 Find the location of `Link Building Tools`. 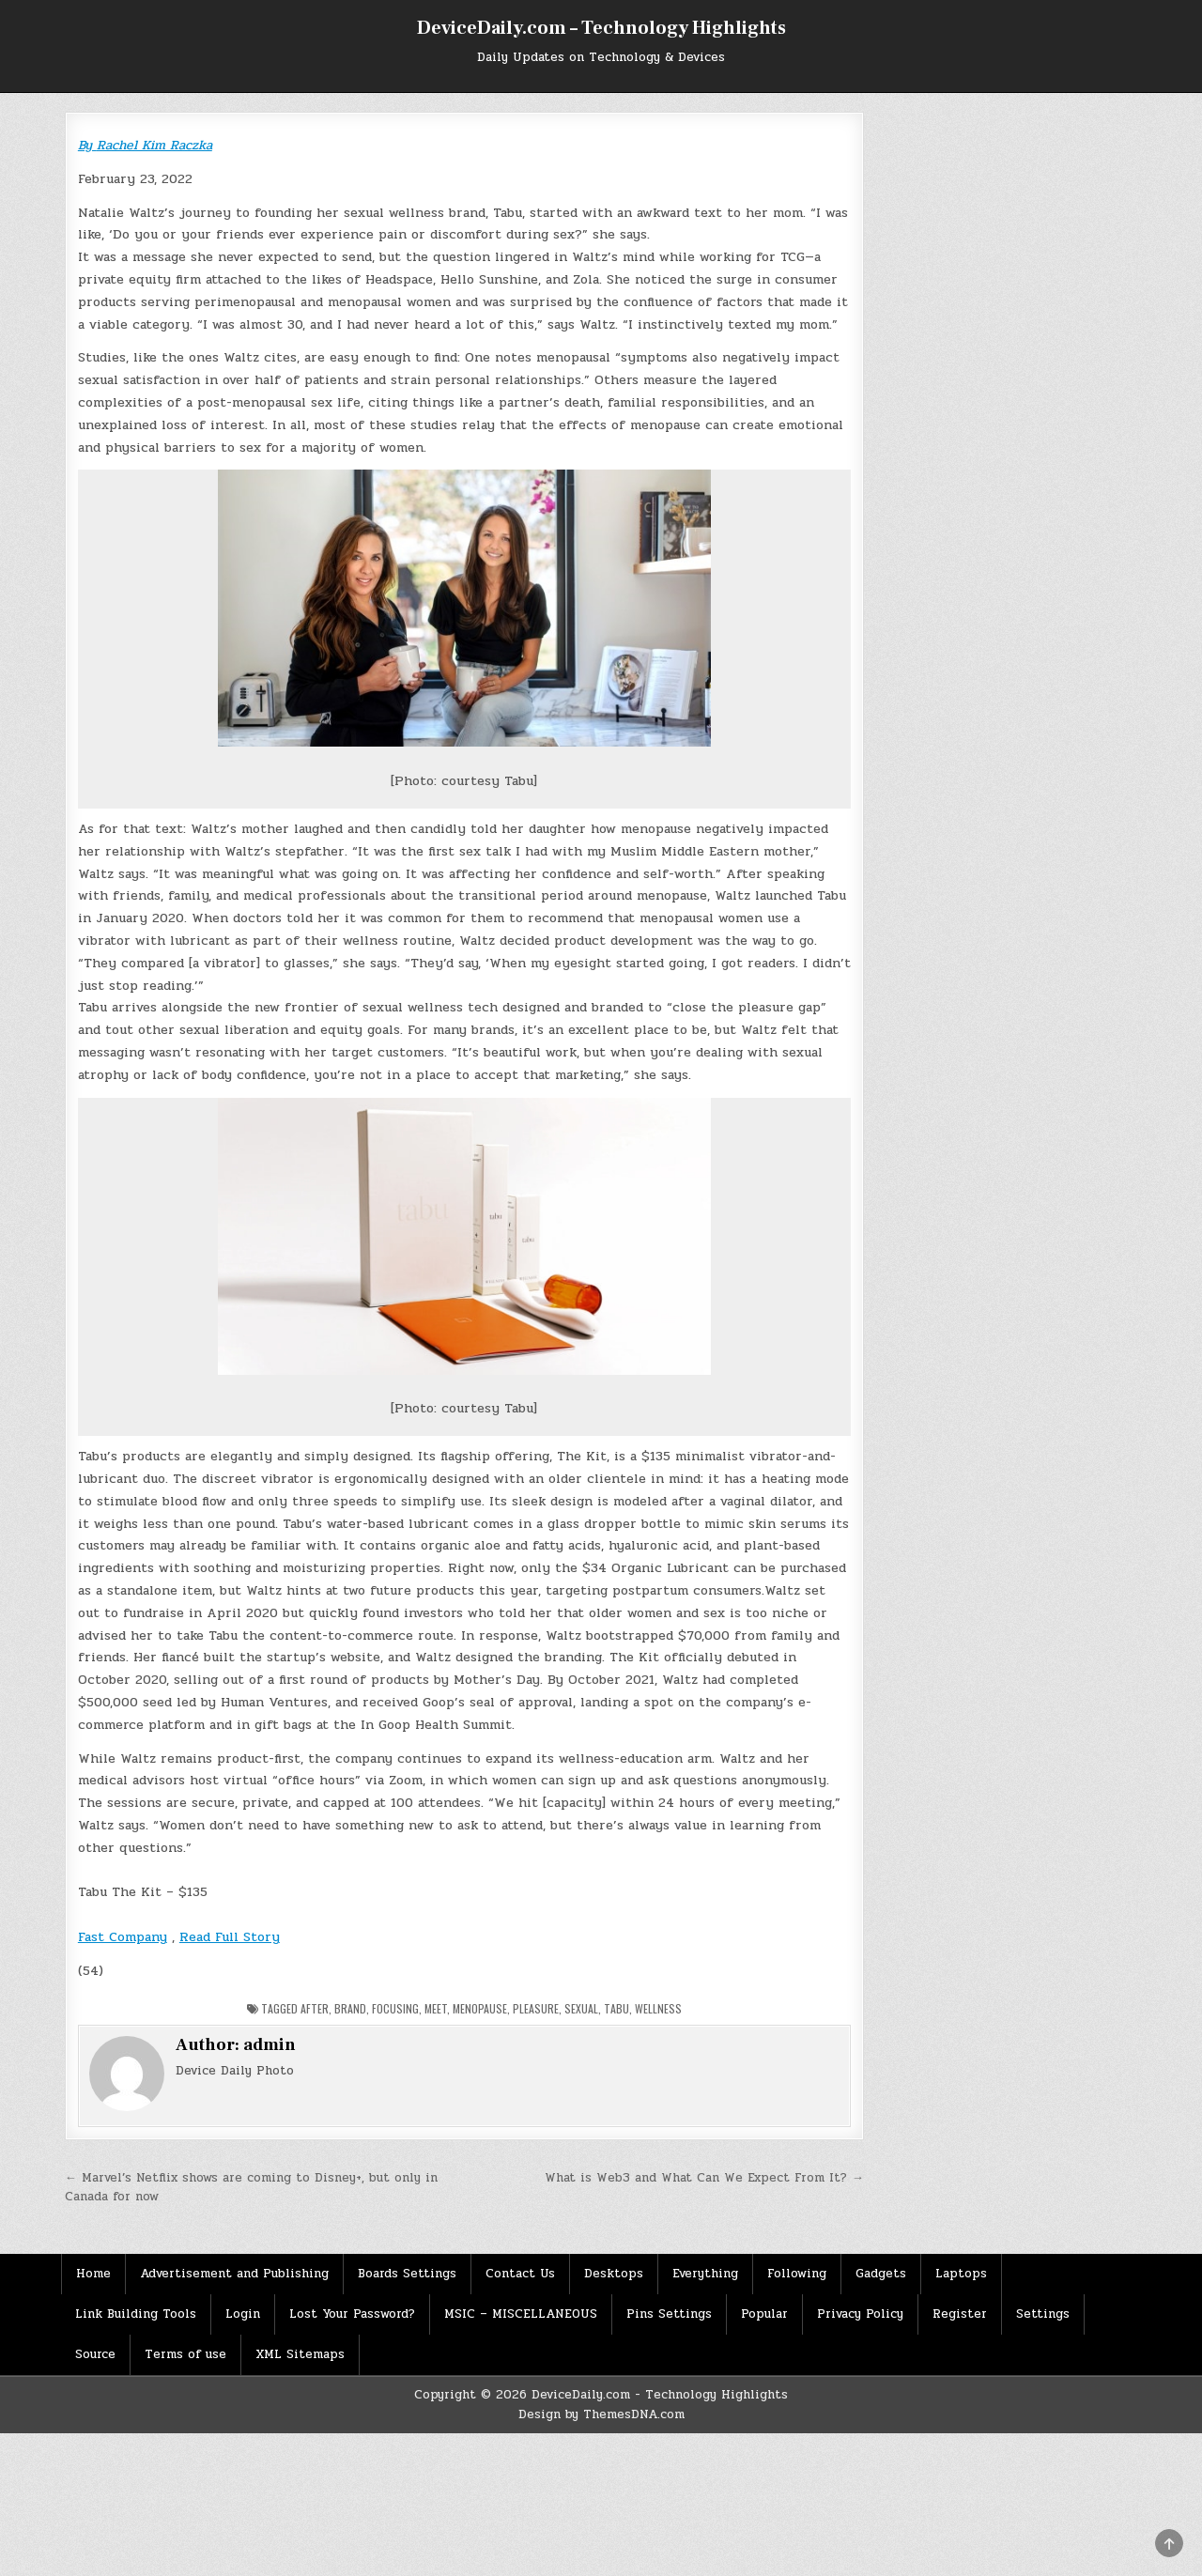

Link Building Tools is located at coordinates (135, 2314).